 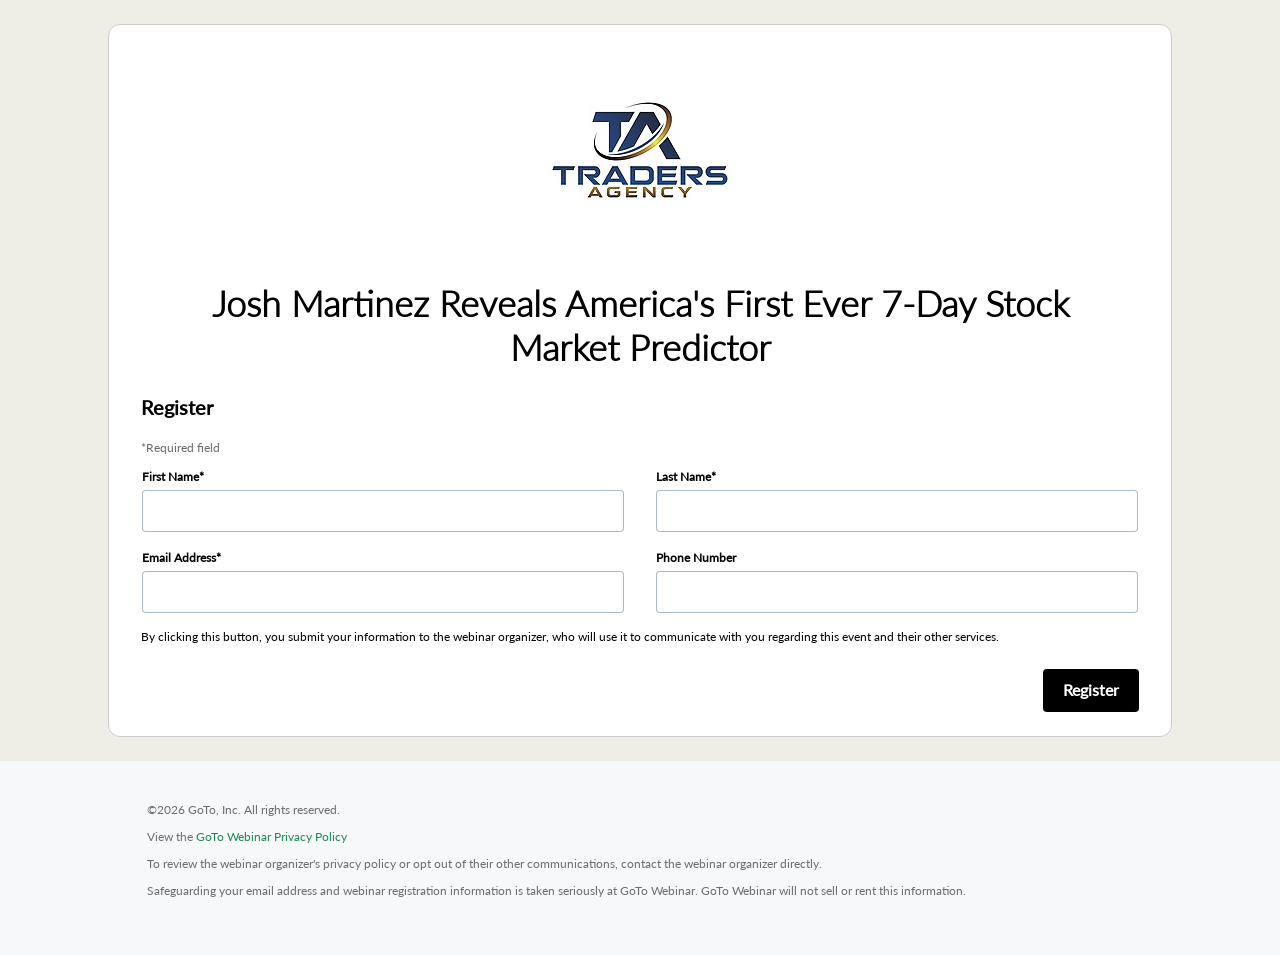 What do you see at coordinates (170, 476) in the screenshot?
I see `First Name` at bounding box center [170, 476].